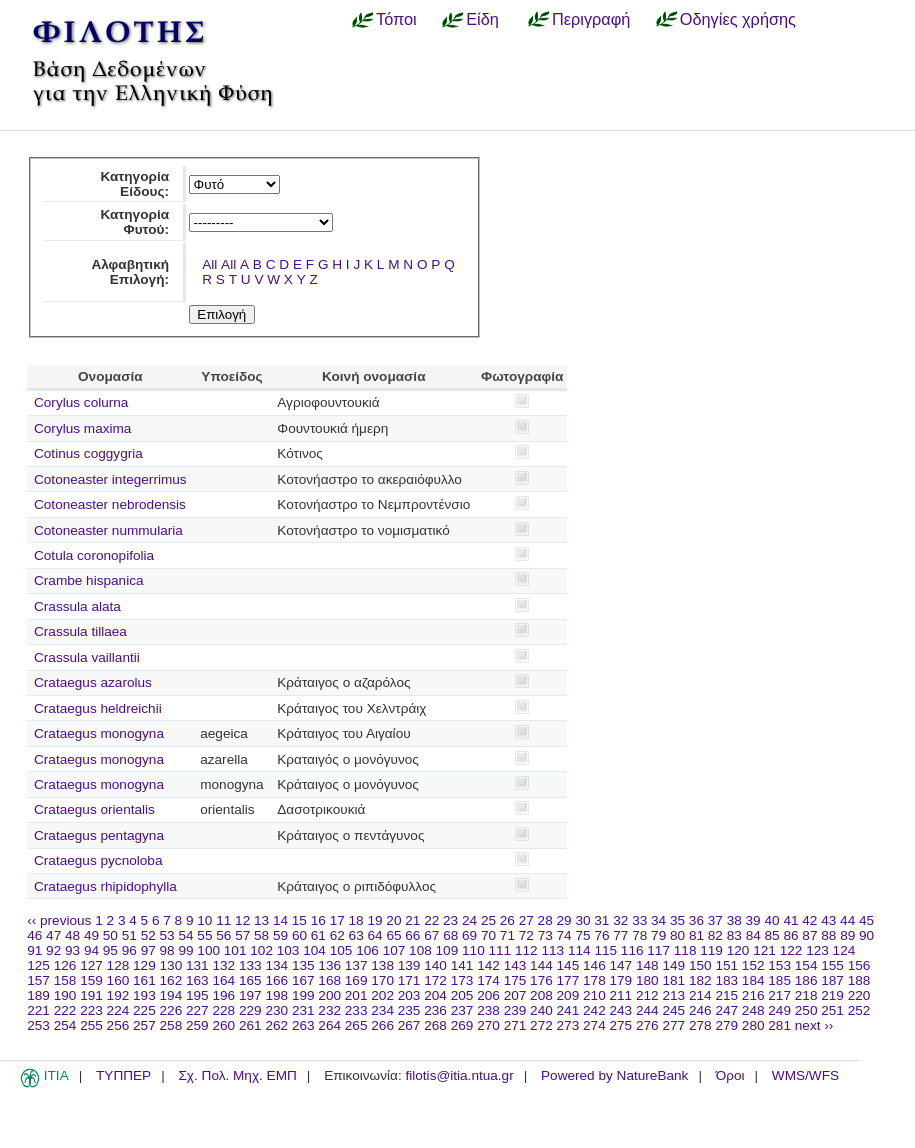 The height and width of the screenshot is (1148, 915). What do you see at coordinates (409, 965) in the screenshot?
I see `139` at bounding box center [409, 965].